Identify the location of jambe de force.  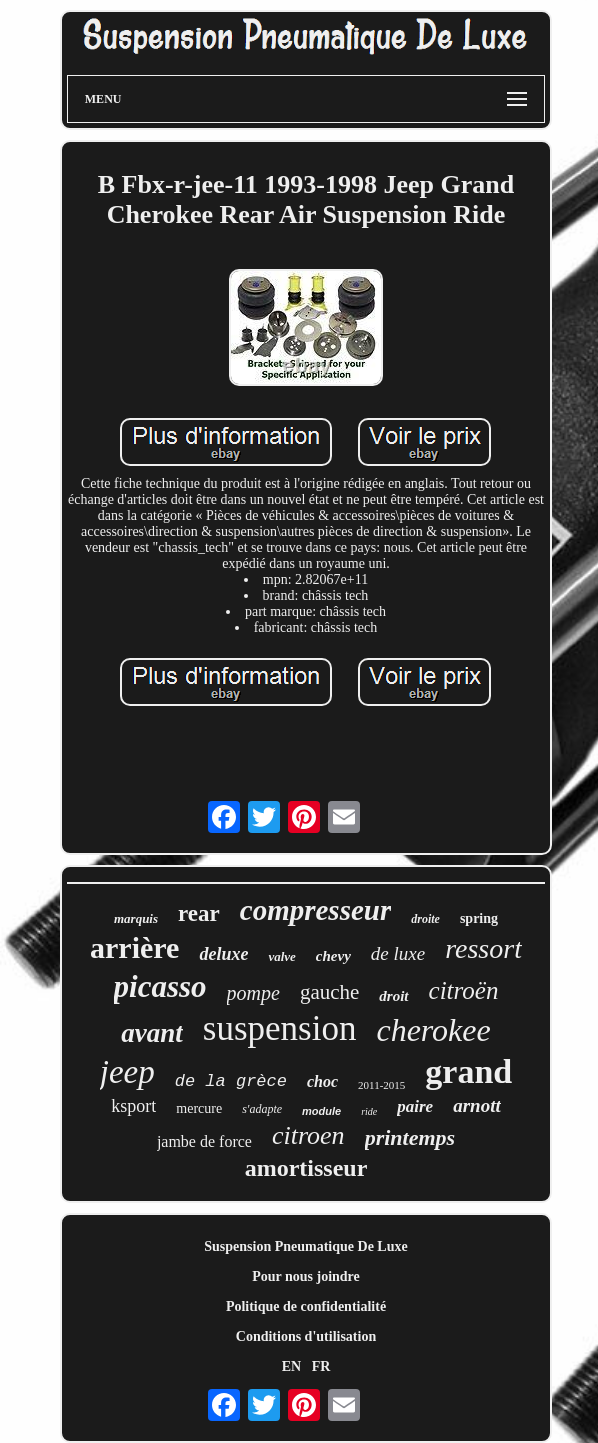
(204, 1141).